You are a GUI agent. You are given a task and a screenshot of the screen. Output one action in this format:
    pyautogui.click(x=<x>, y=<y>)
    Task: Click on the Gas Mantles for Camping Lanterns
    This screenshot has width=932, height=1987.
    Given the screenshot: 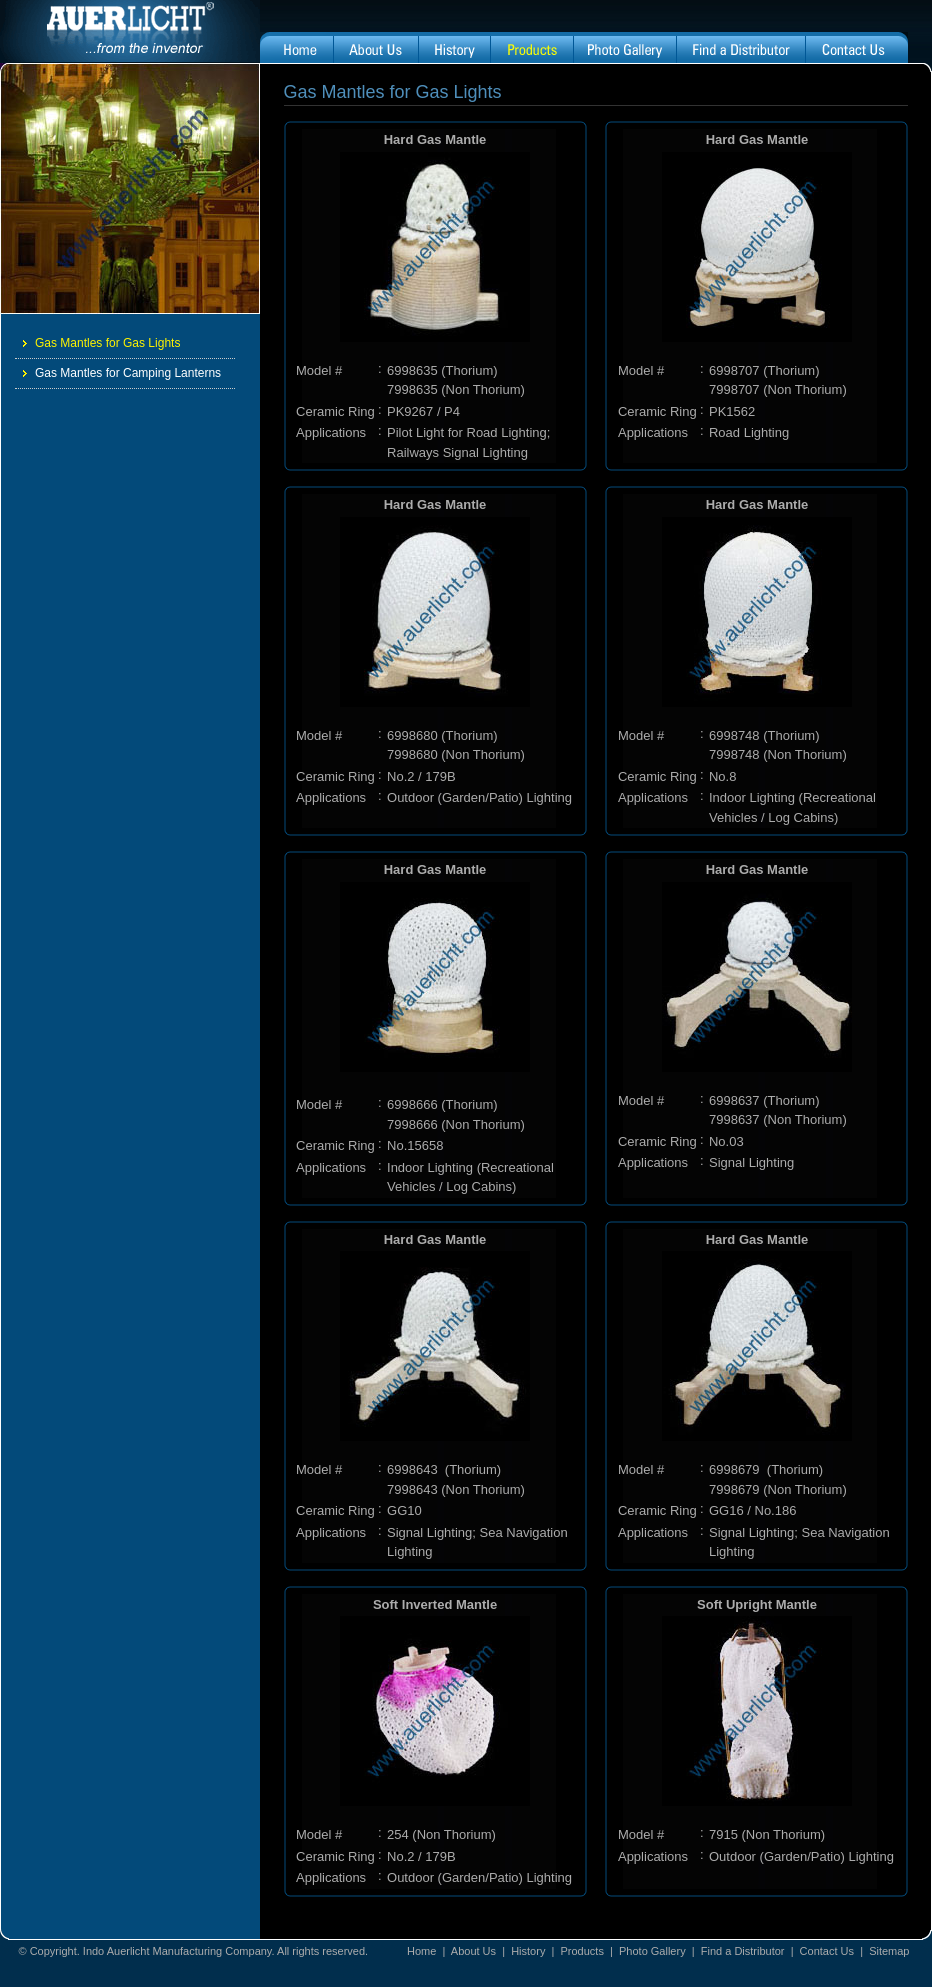 What is the action you would take?
    pyautogui.click(x=122, y=373)
    